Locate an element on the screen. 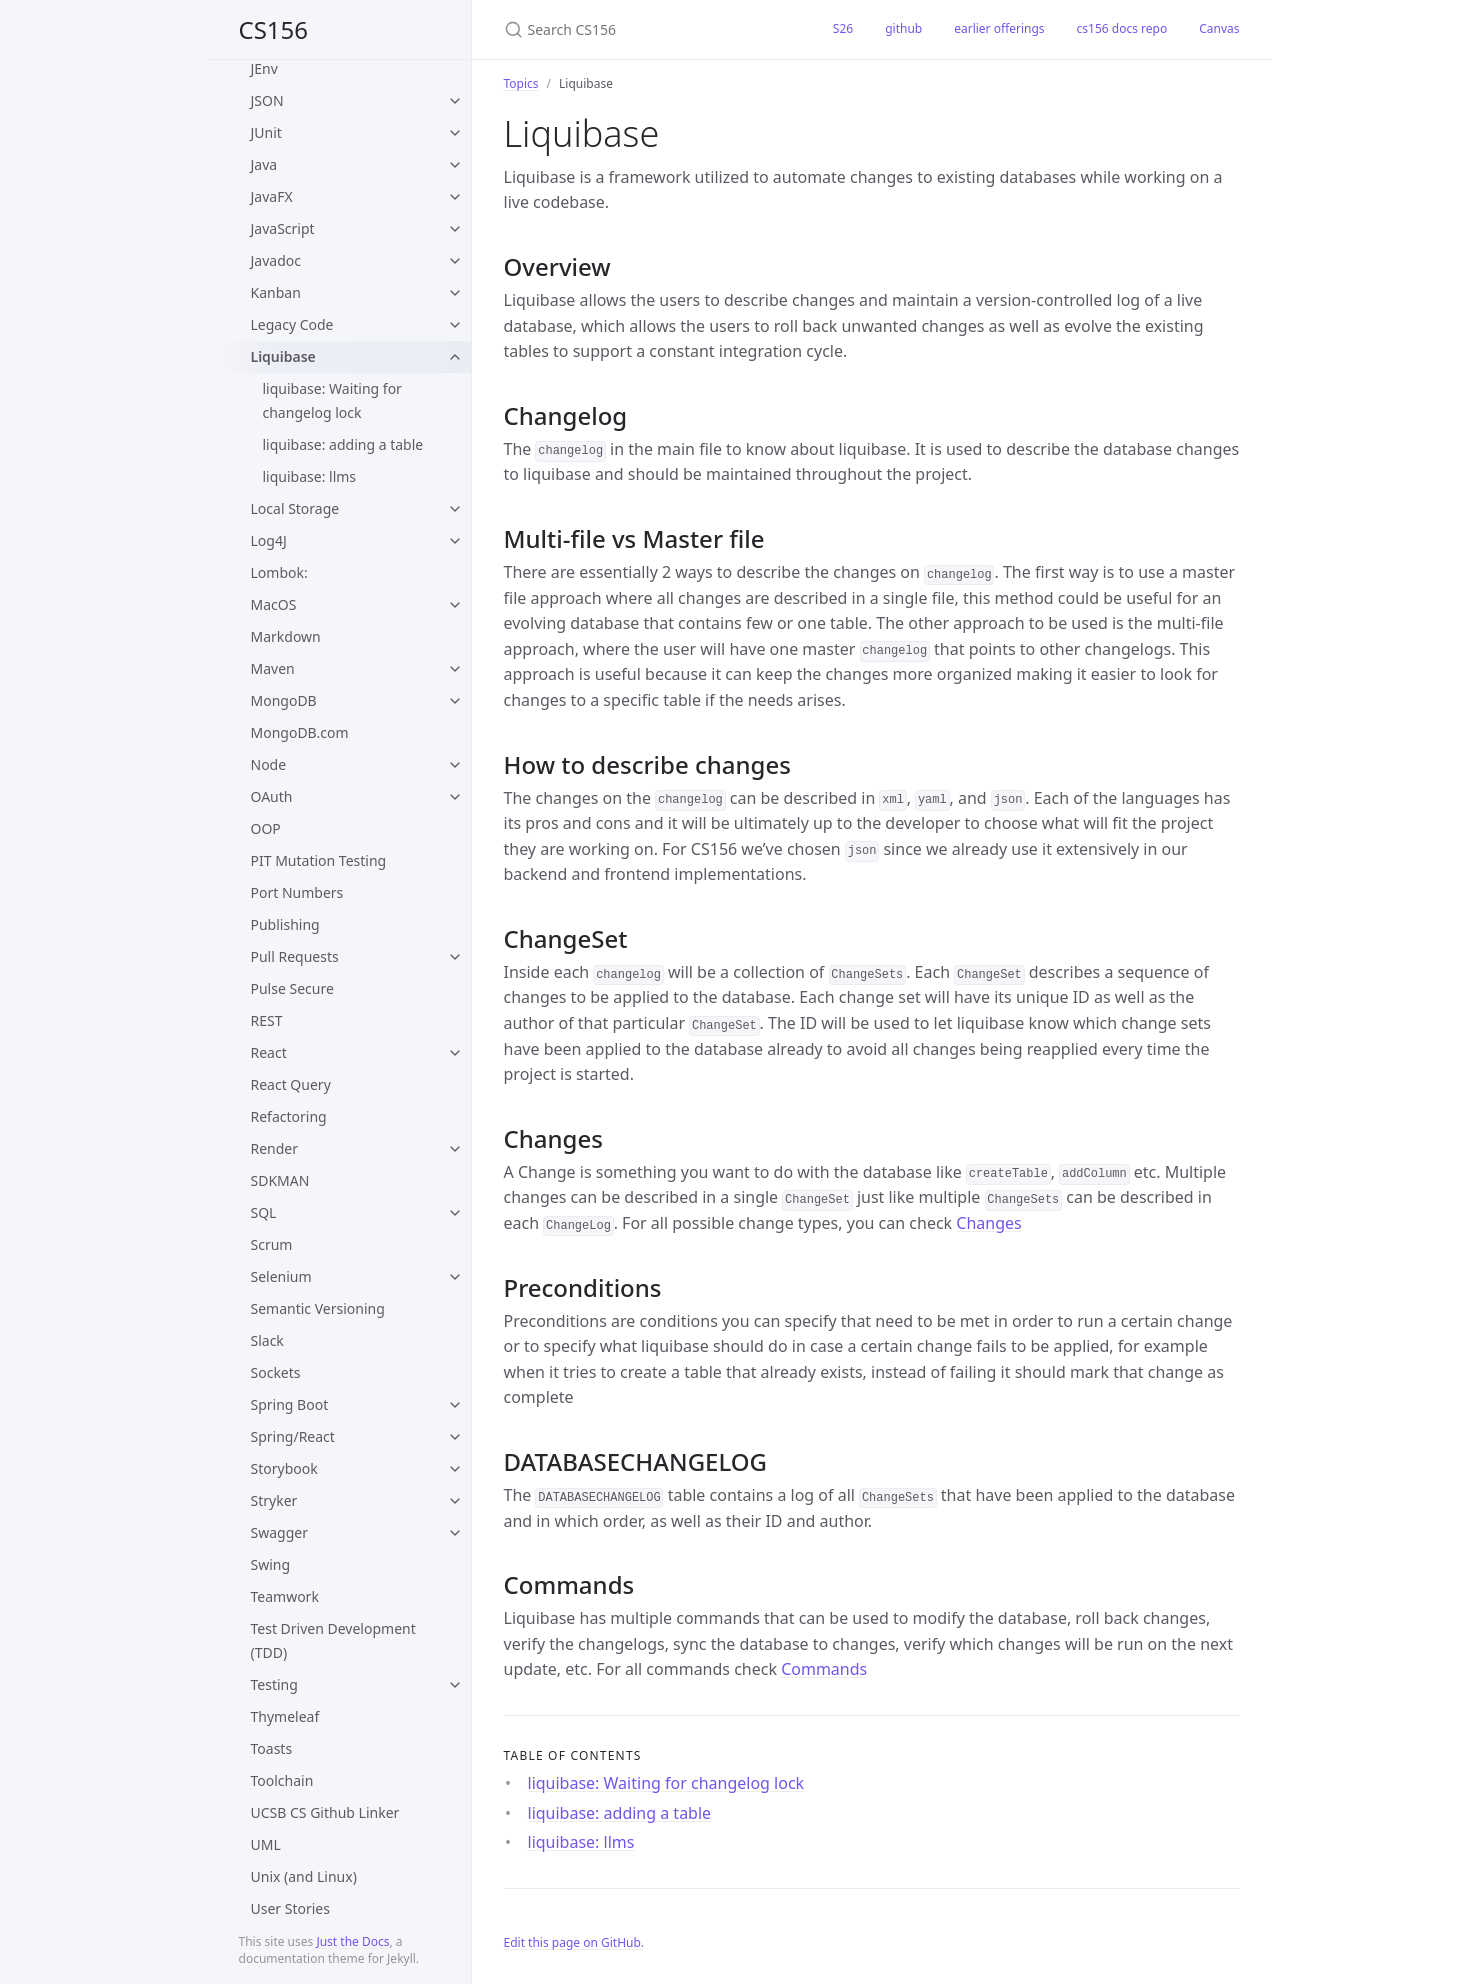 This screenshot has width=1479, height=1984. Publishing is located at coordinates (285, 924).